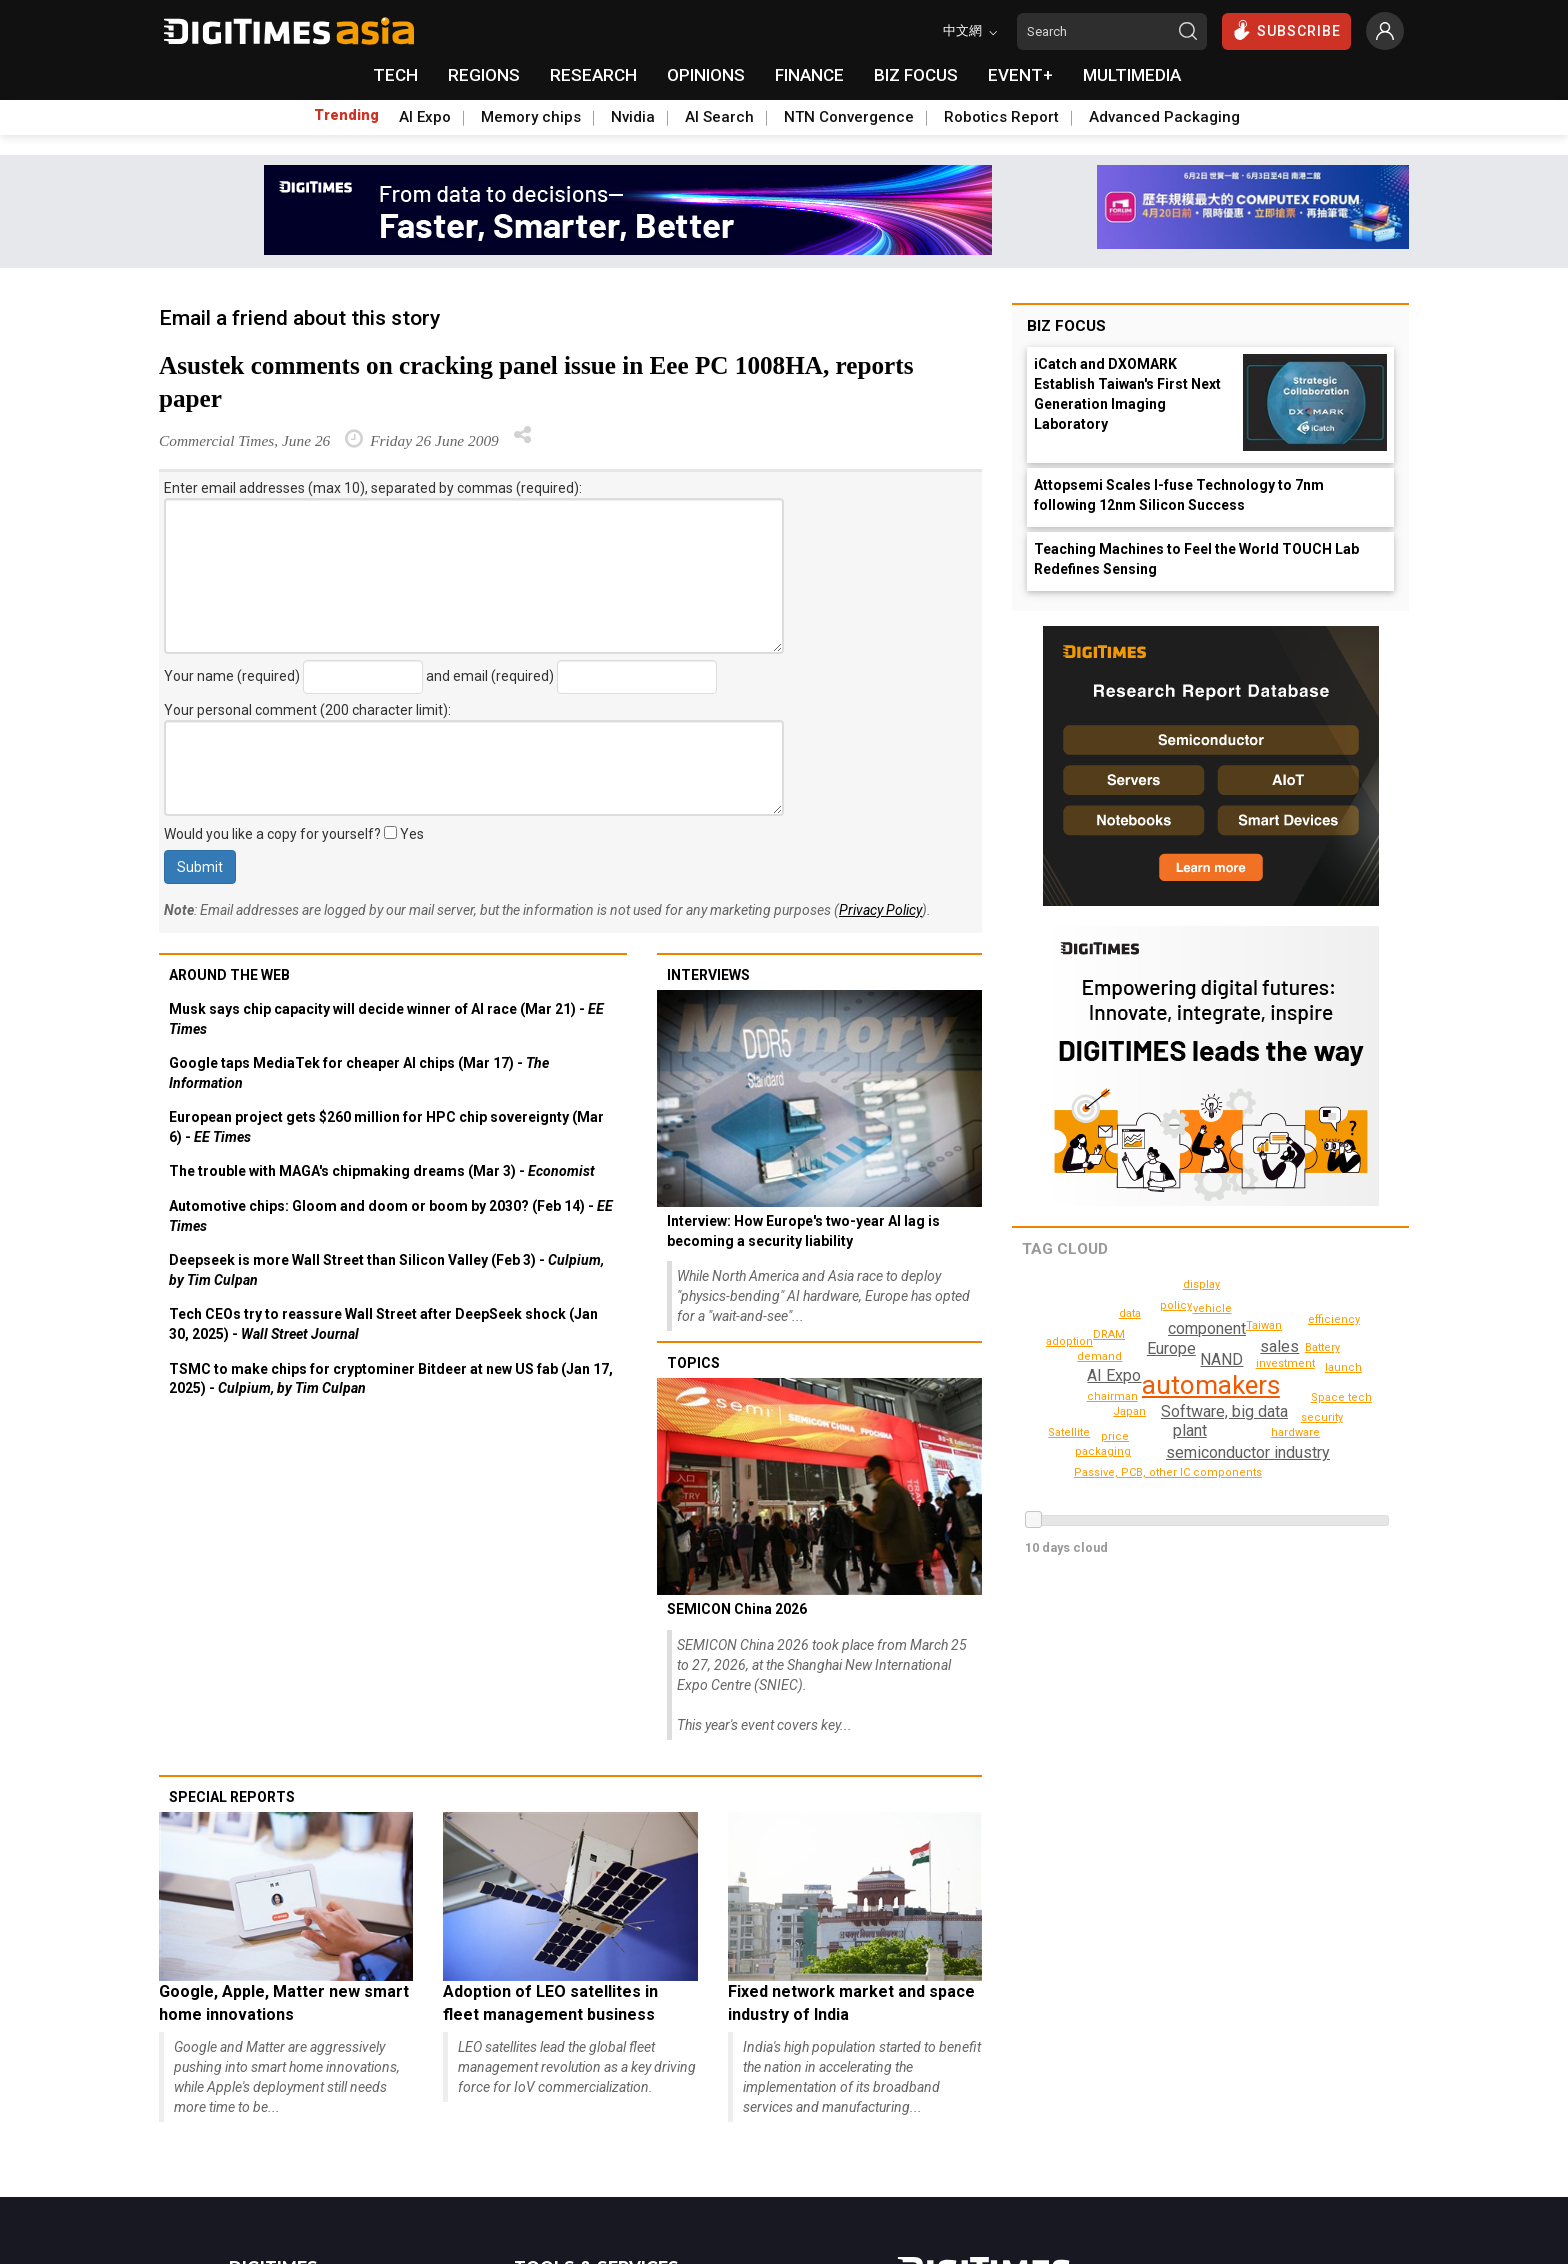 Image resolution: width=1568 pixels, height=2264 pixels. I want to click on Battery, so click(1108, 1334).